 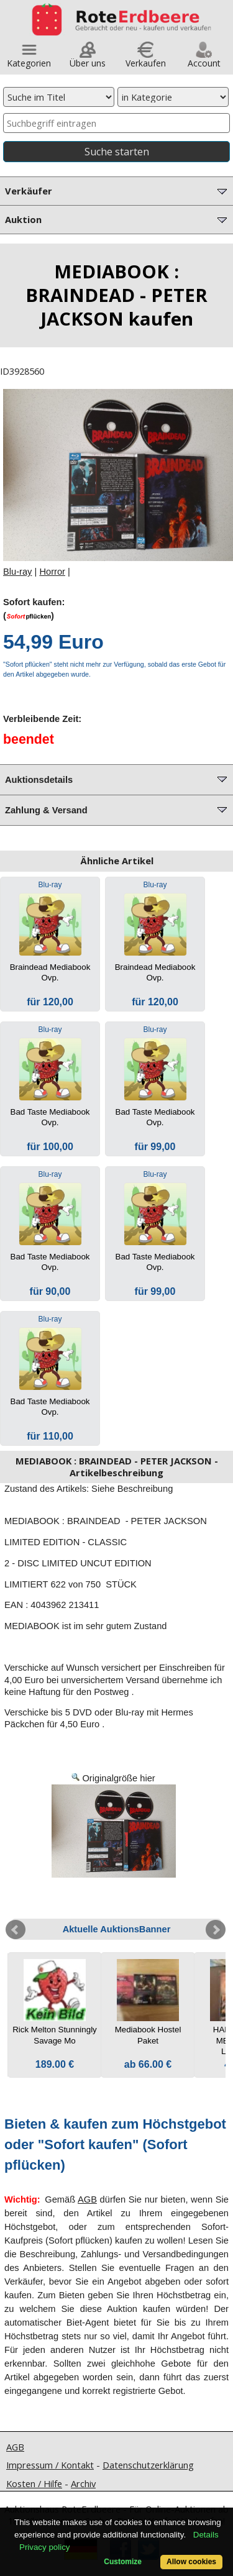 I want to click on Verbleibende Zeit:, so click(x=42, y=719).